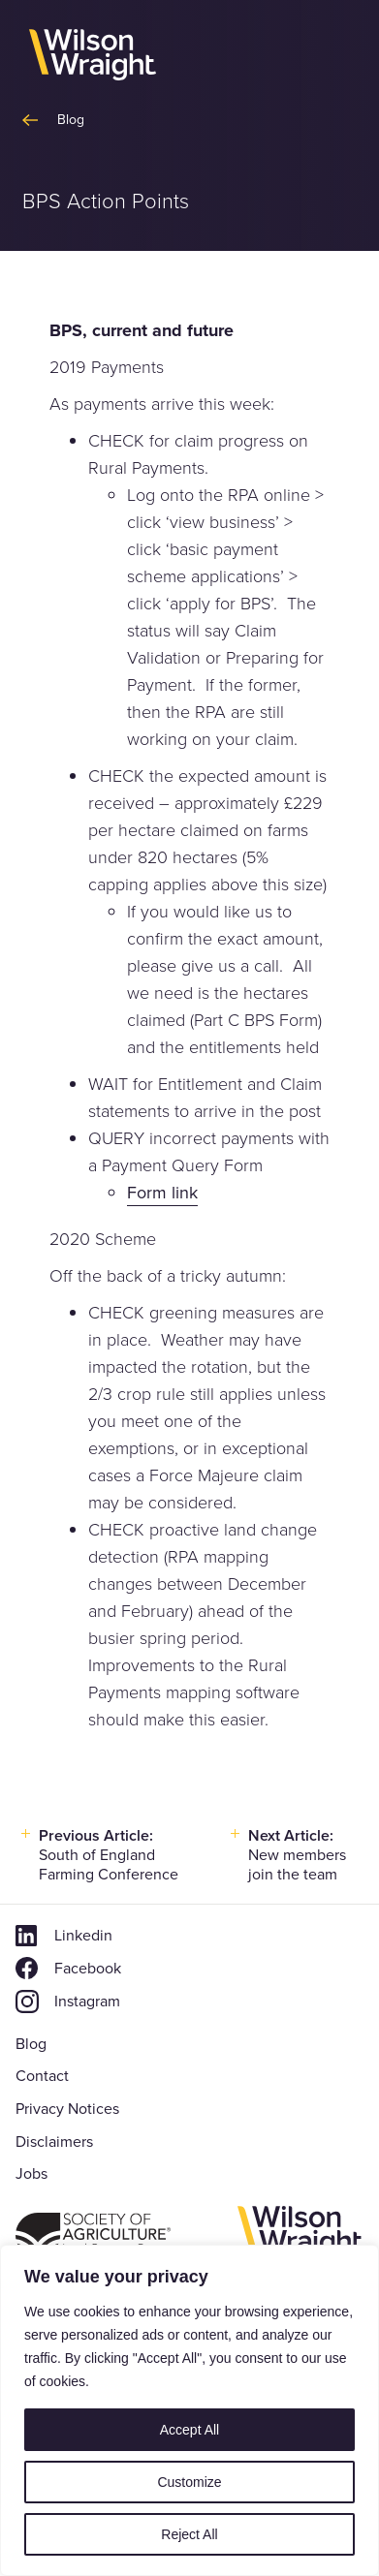 The image size is (379, 2576). I want to click on [region], so click(189, 2410).